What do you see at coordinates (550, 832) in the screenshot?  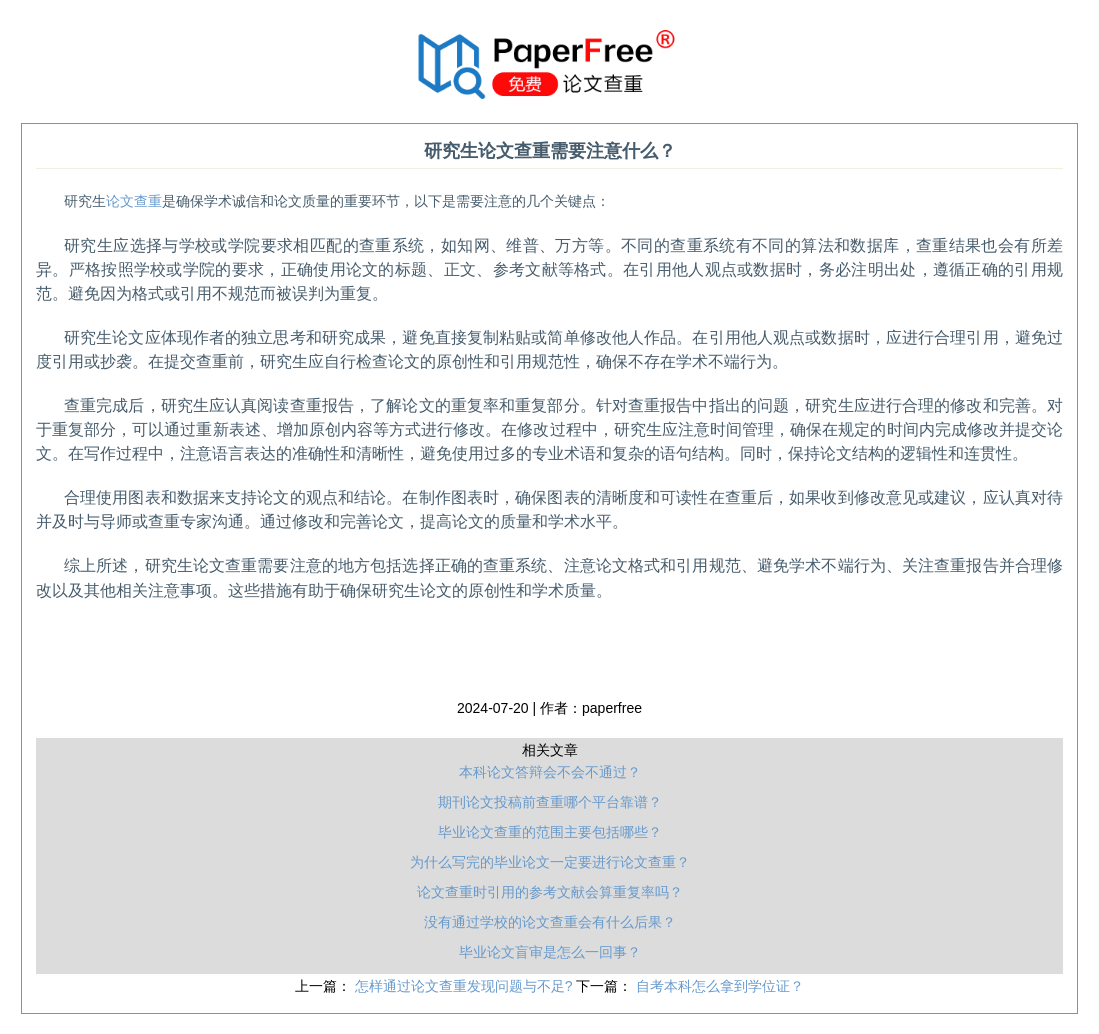 I see `毕业论文查重的范围主要包括哪些？` at bounding box center [550, 832].